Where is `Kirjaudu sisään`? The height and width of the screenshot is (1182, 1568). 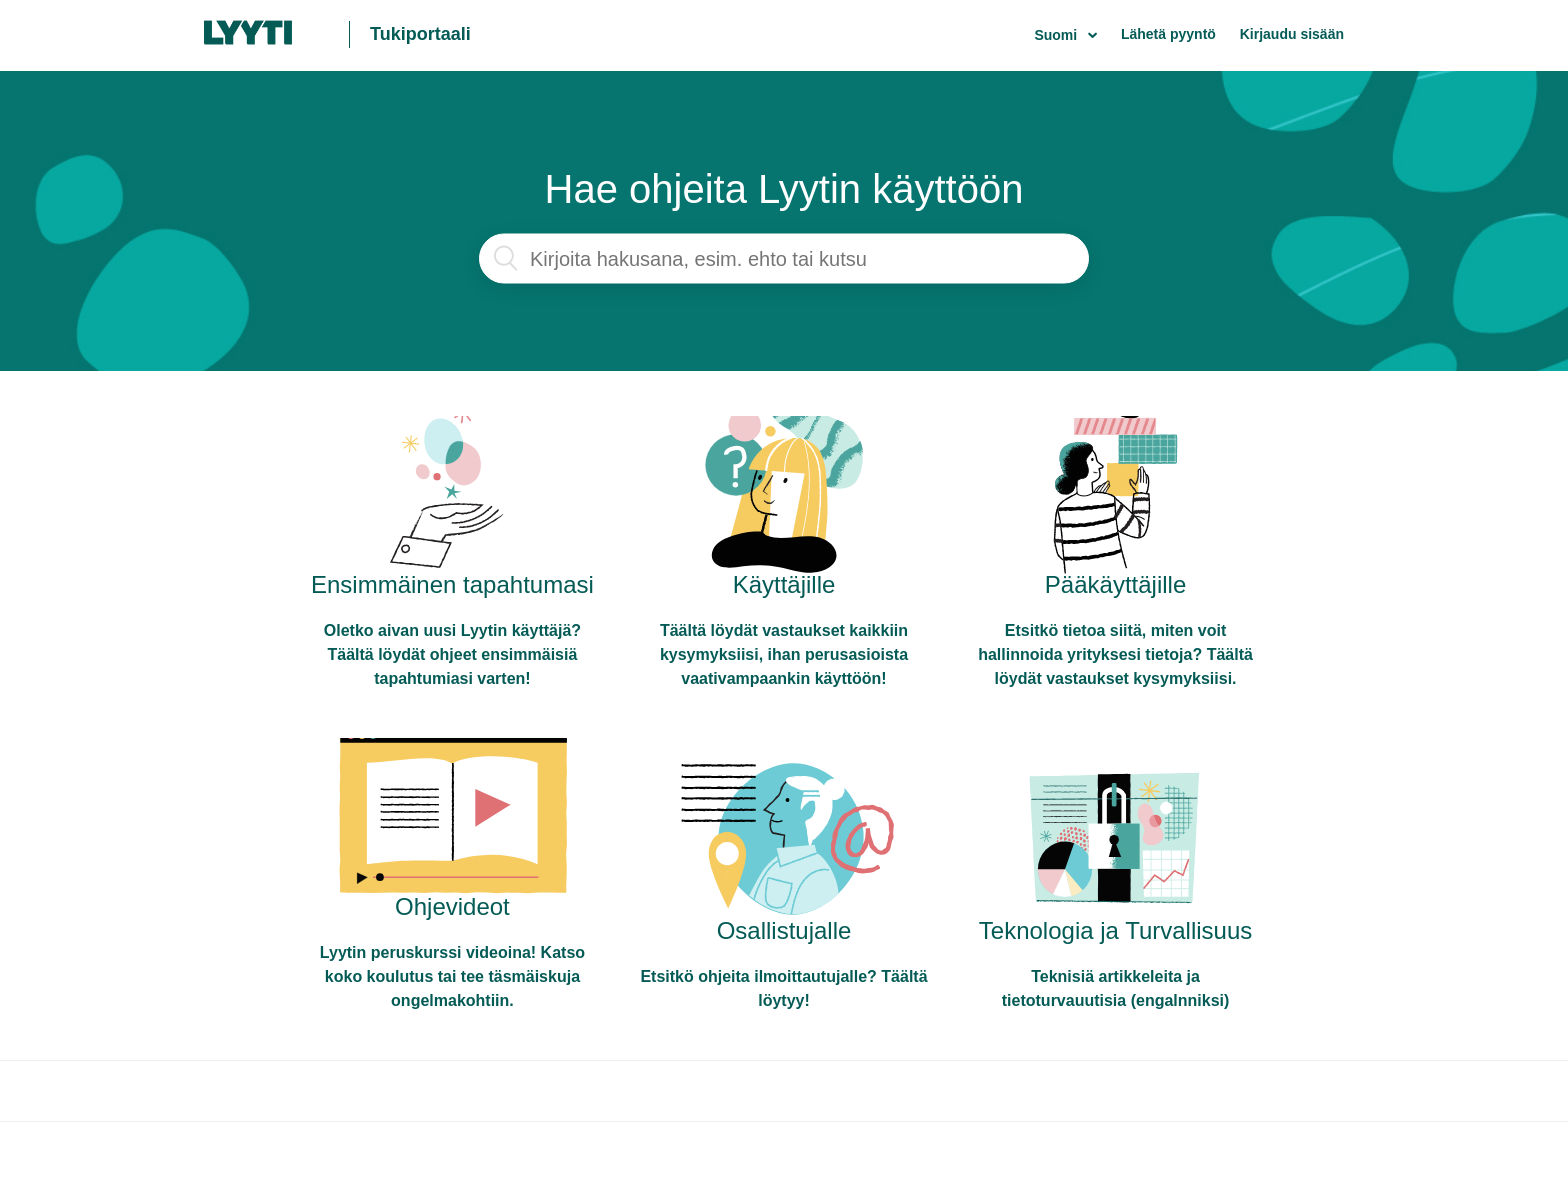
Kirjaudu sisään is located at coordinates (1292, 34).